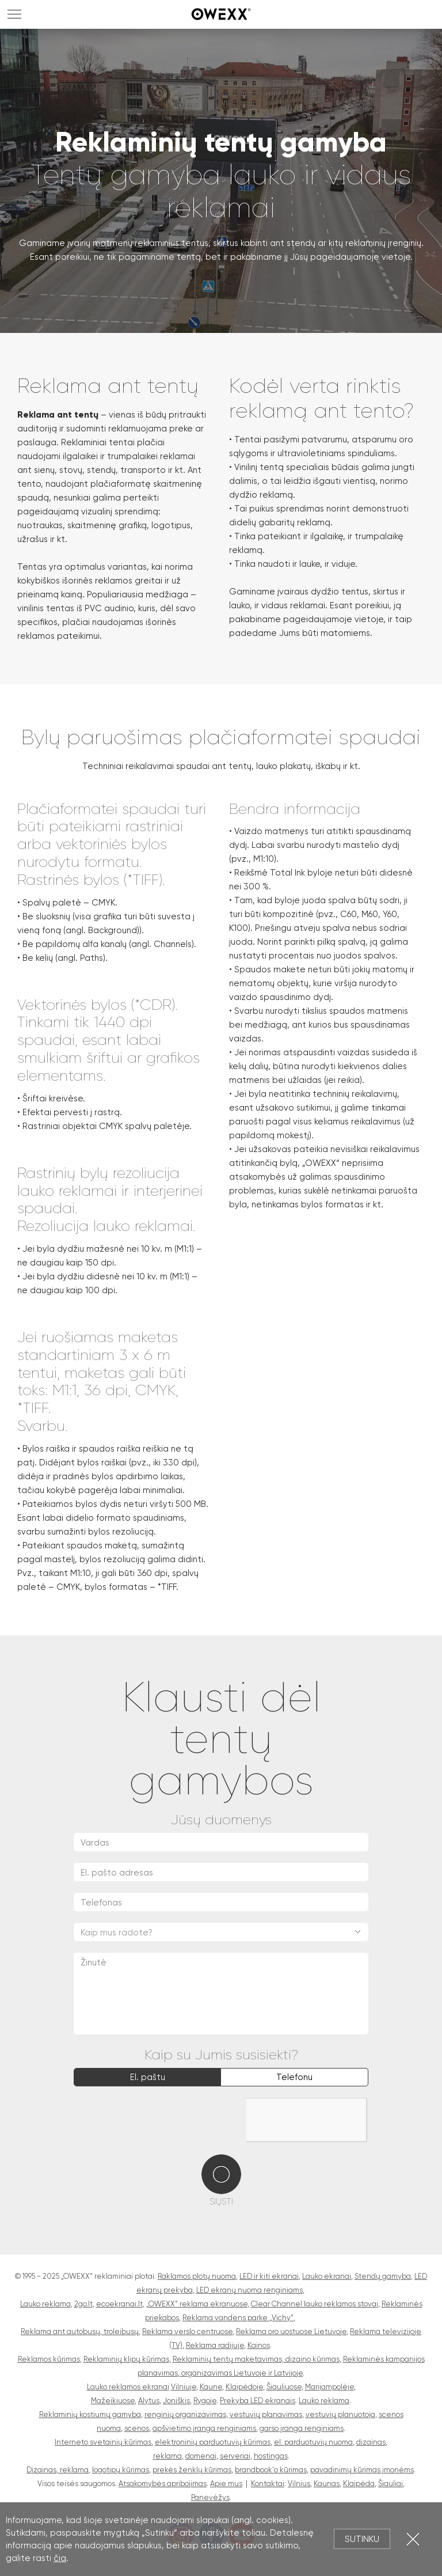  I want to click on Stendų gamyba, so click(383, 2276).